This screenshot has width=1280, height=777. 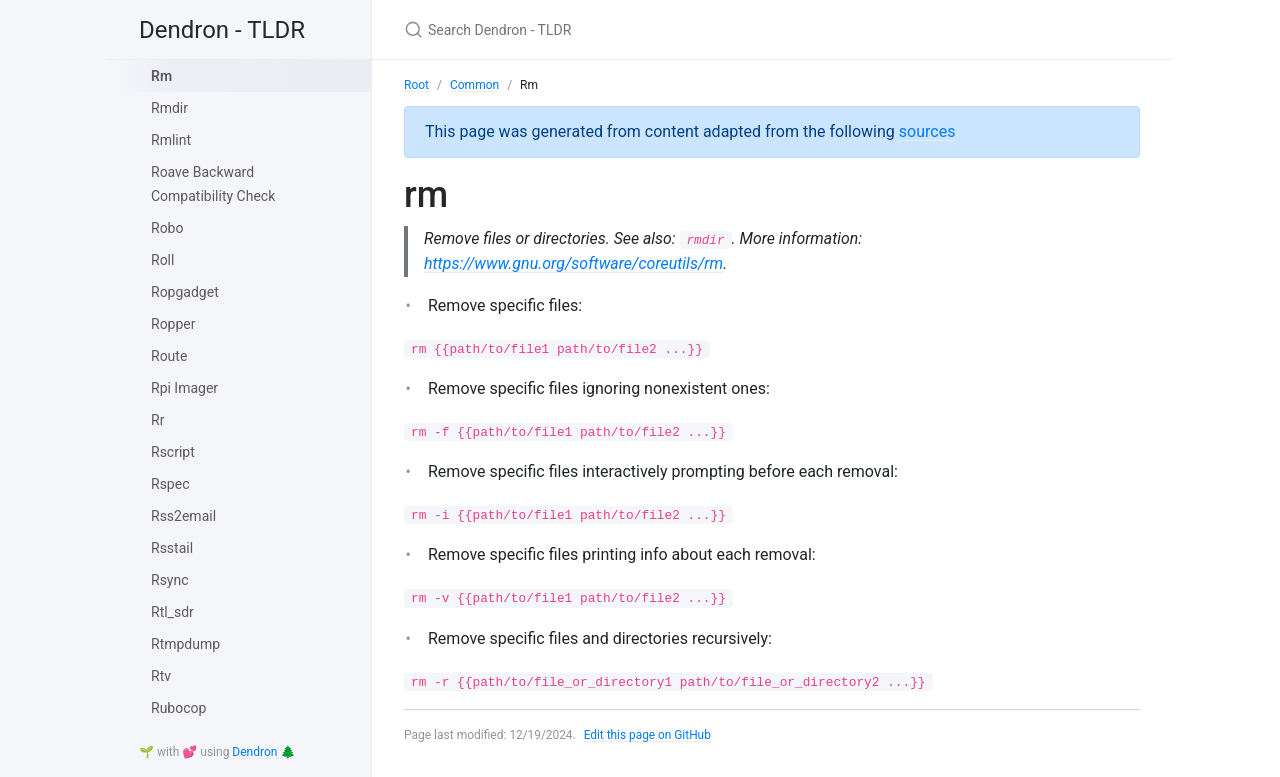 What do you see at coordinates (183, 516) in the screenshot?
I see `Rss2email` at bounding box center [183, 516].